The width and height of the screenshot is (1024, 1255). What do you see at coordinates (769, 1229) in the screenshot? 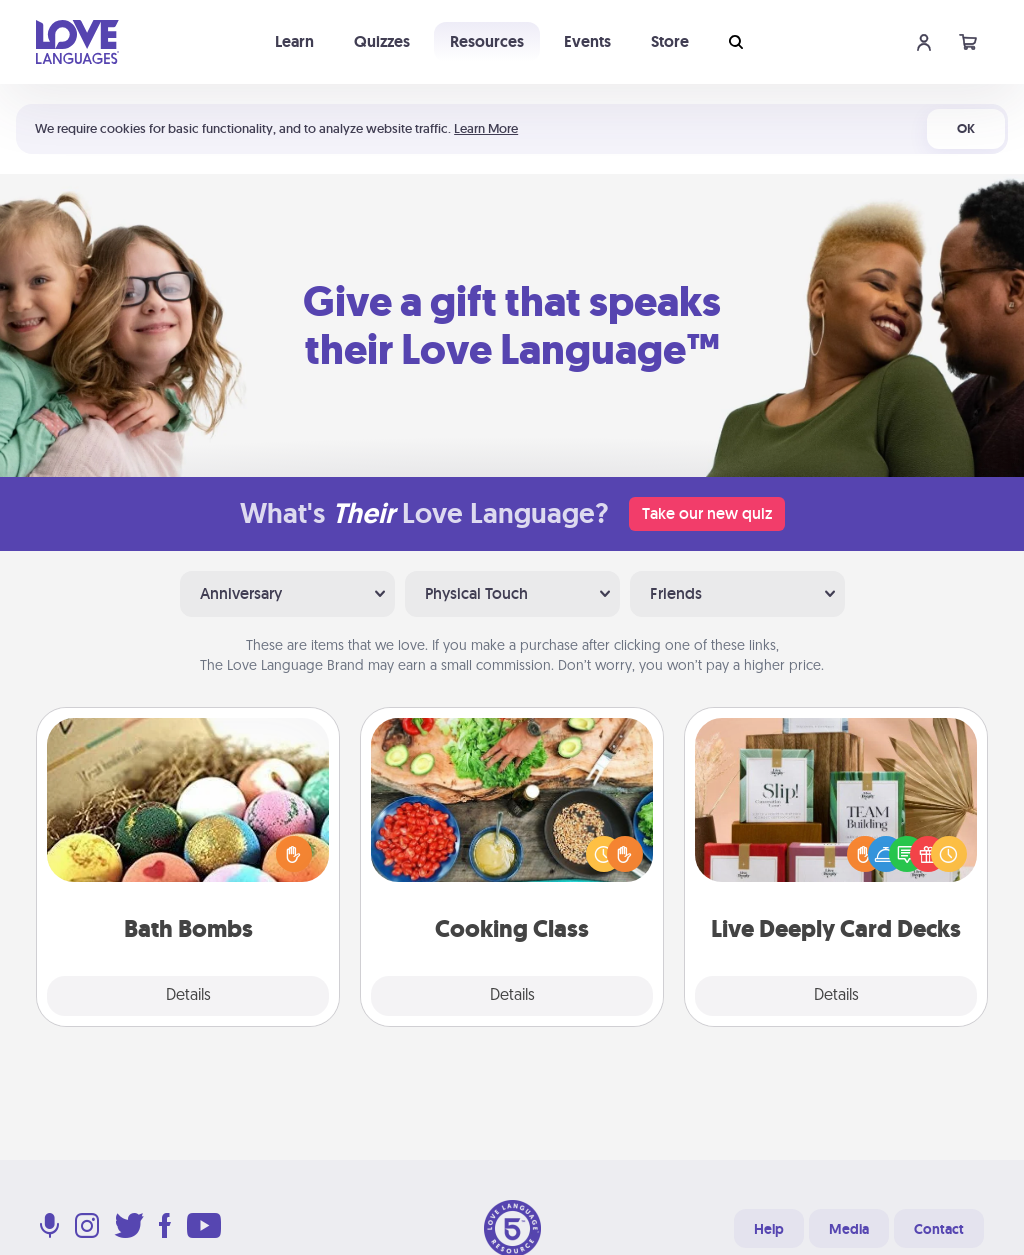
I see `Help` at bounding box center [769, 1229].